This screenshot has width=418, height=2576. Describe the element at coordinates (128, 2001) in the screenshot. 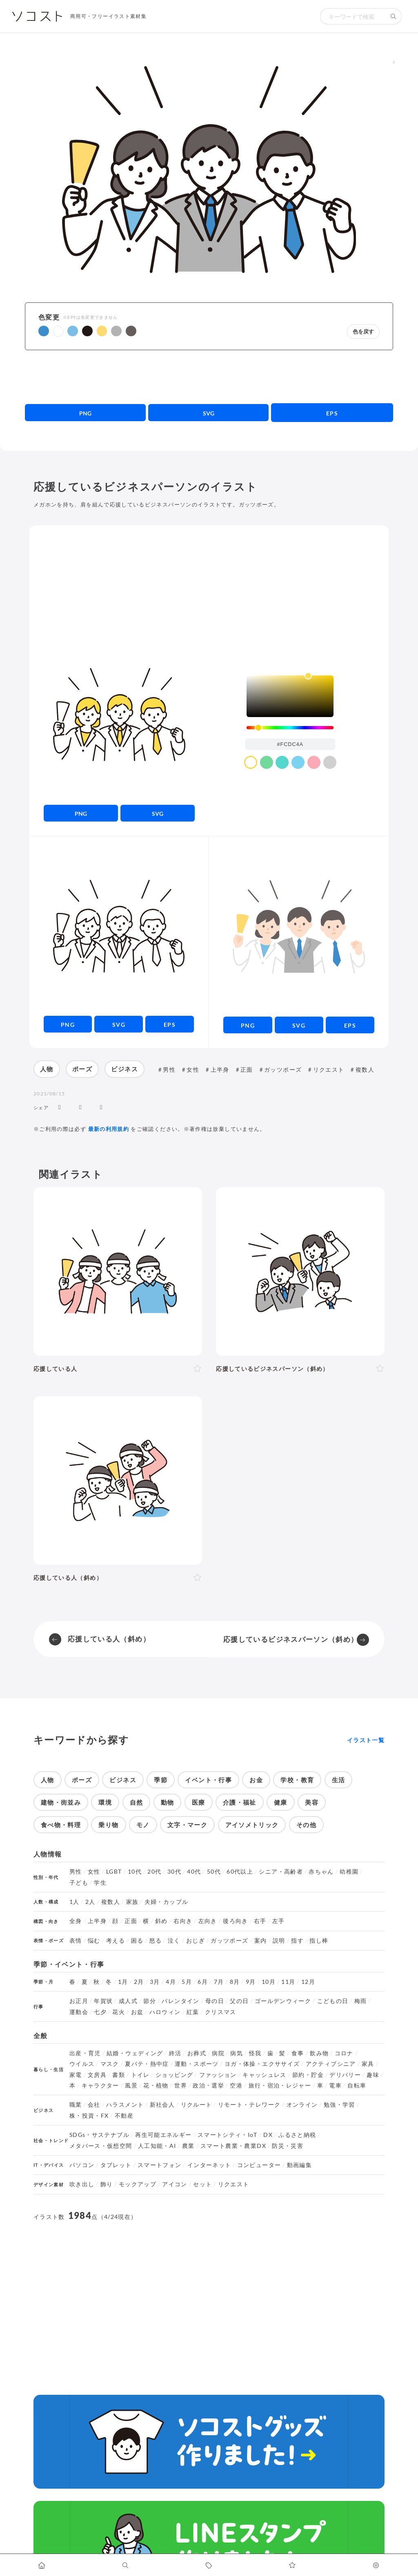

I see `成人式` at that location.